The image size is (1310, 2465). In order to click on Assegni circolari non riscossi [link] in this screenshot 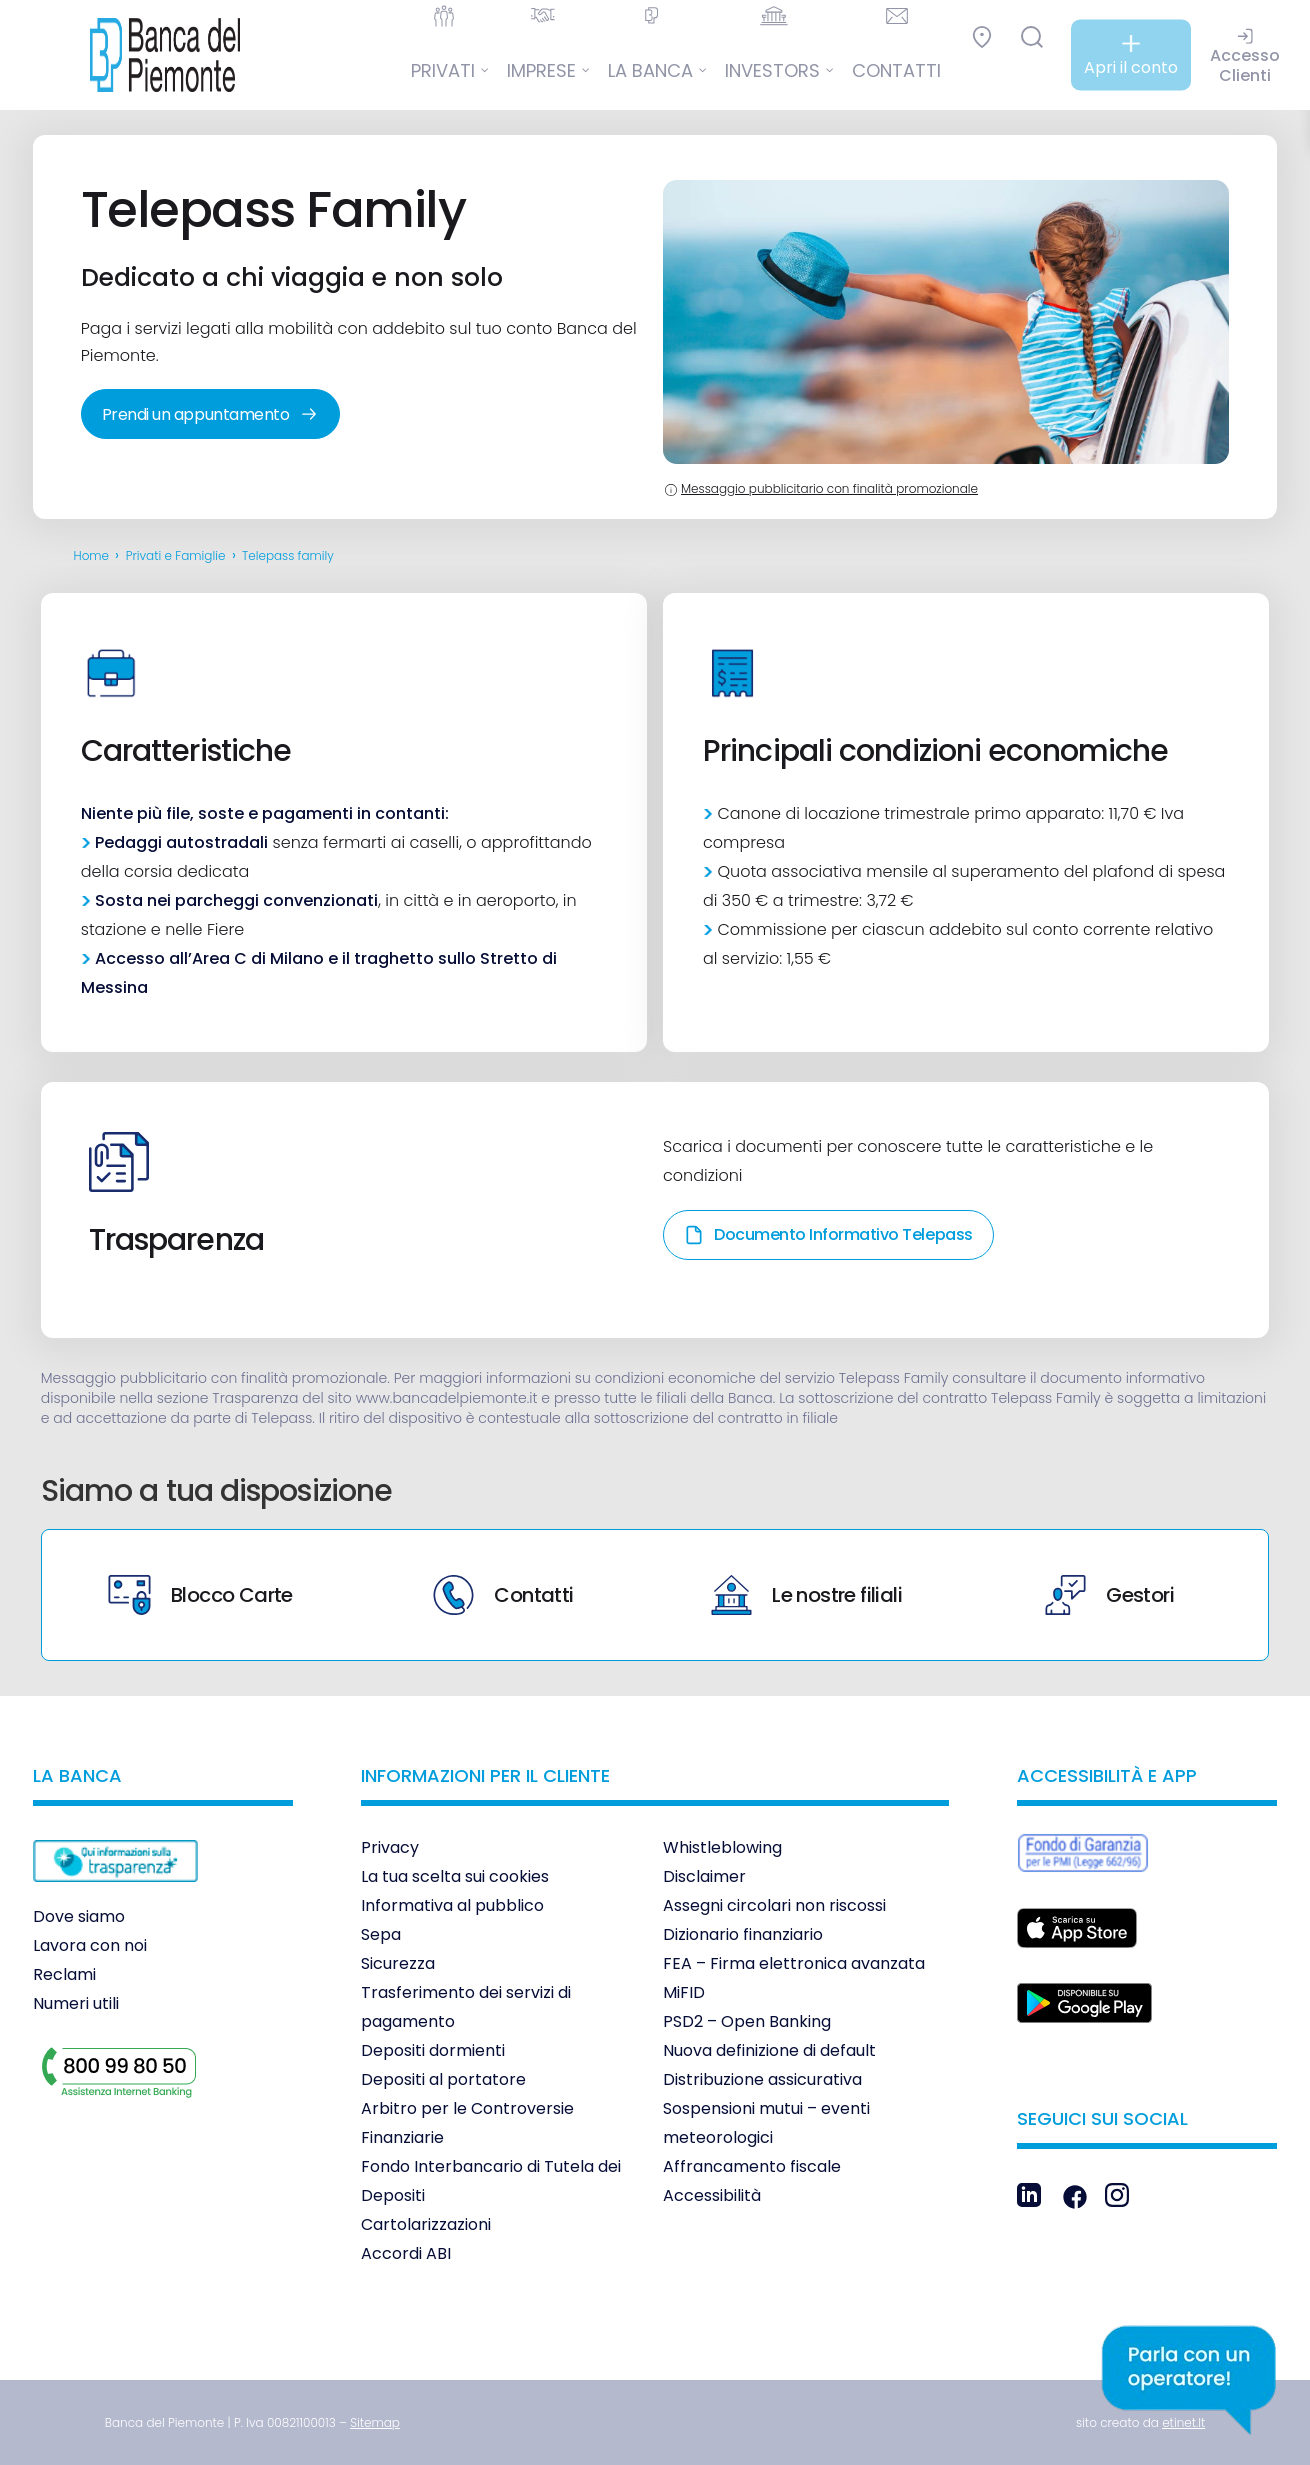, I will do `click(774, 1905)`.